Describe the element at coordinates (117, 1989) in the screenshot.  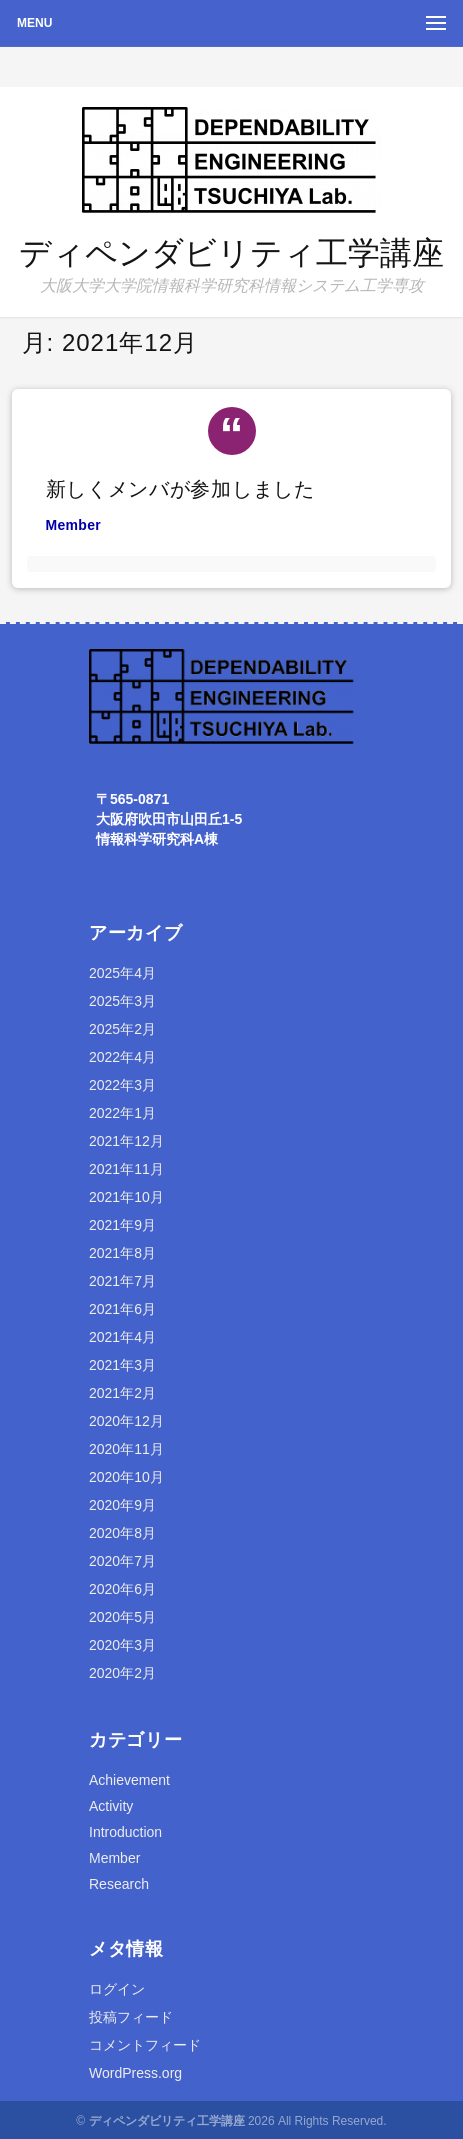
I see `ログイン` at that location.